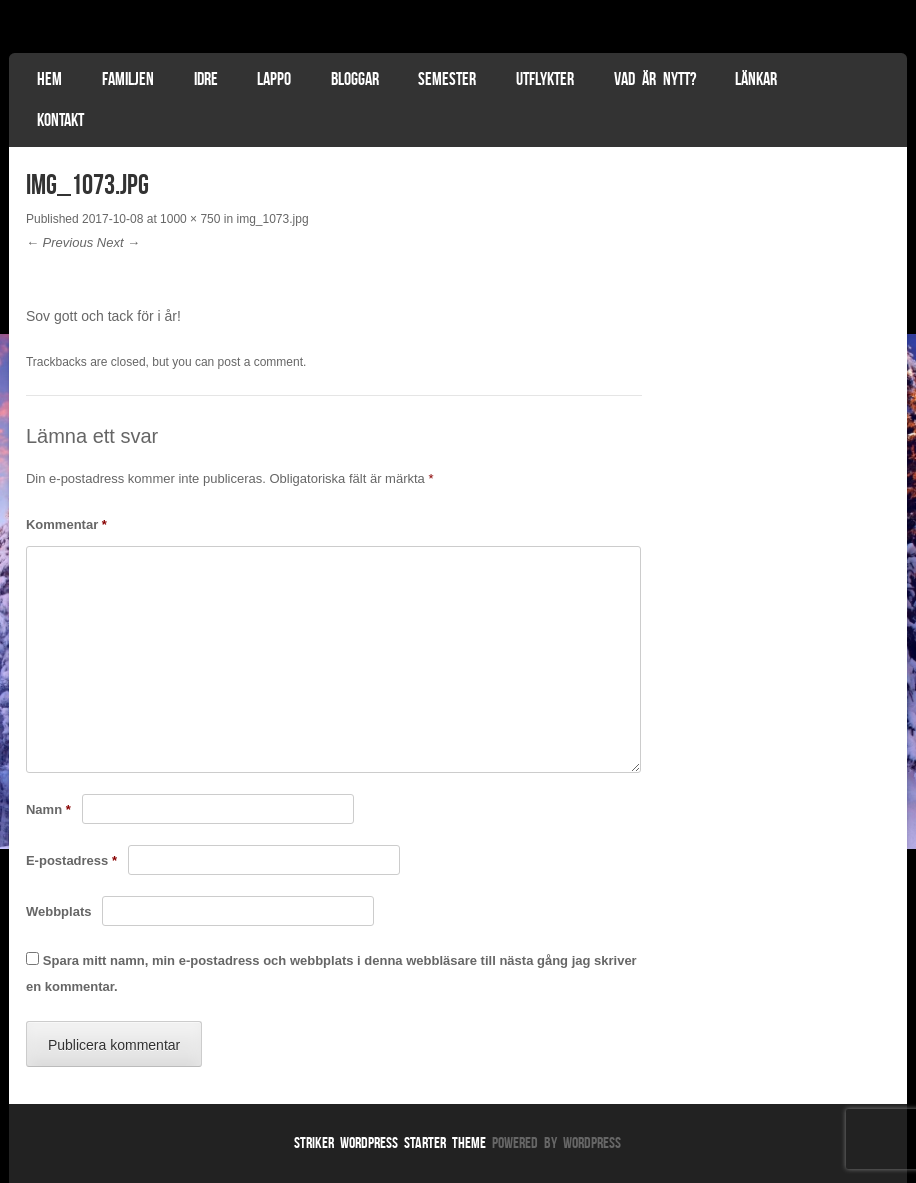 The width and height of the screenshot is (916, 1183). What do you see at coordinates (206, 79) in the screenshot?
I see `Idre` at bounding box center [206, 79].